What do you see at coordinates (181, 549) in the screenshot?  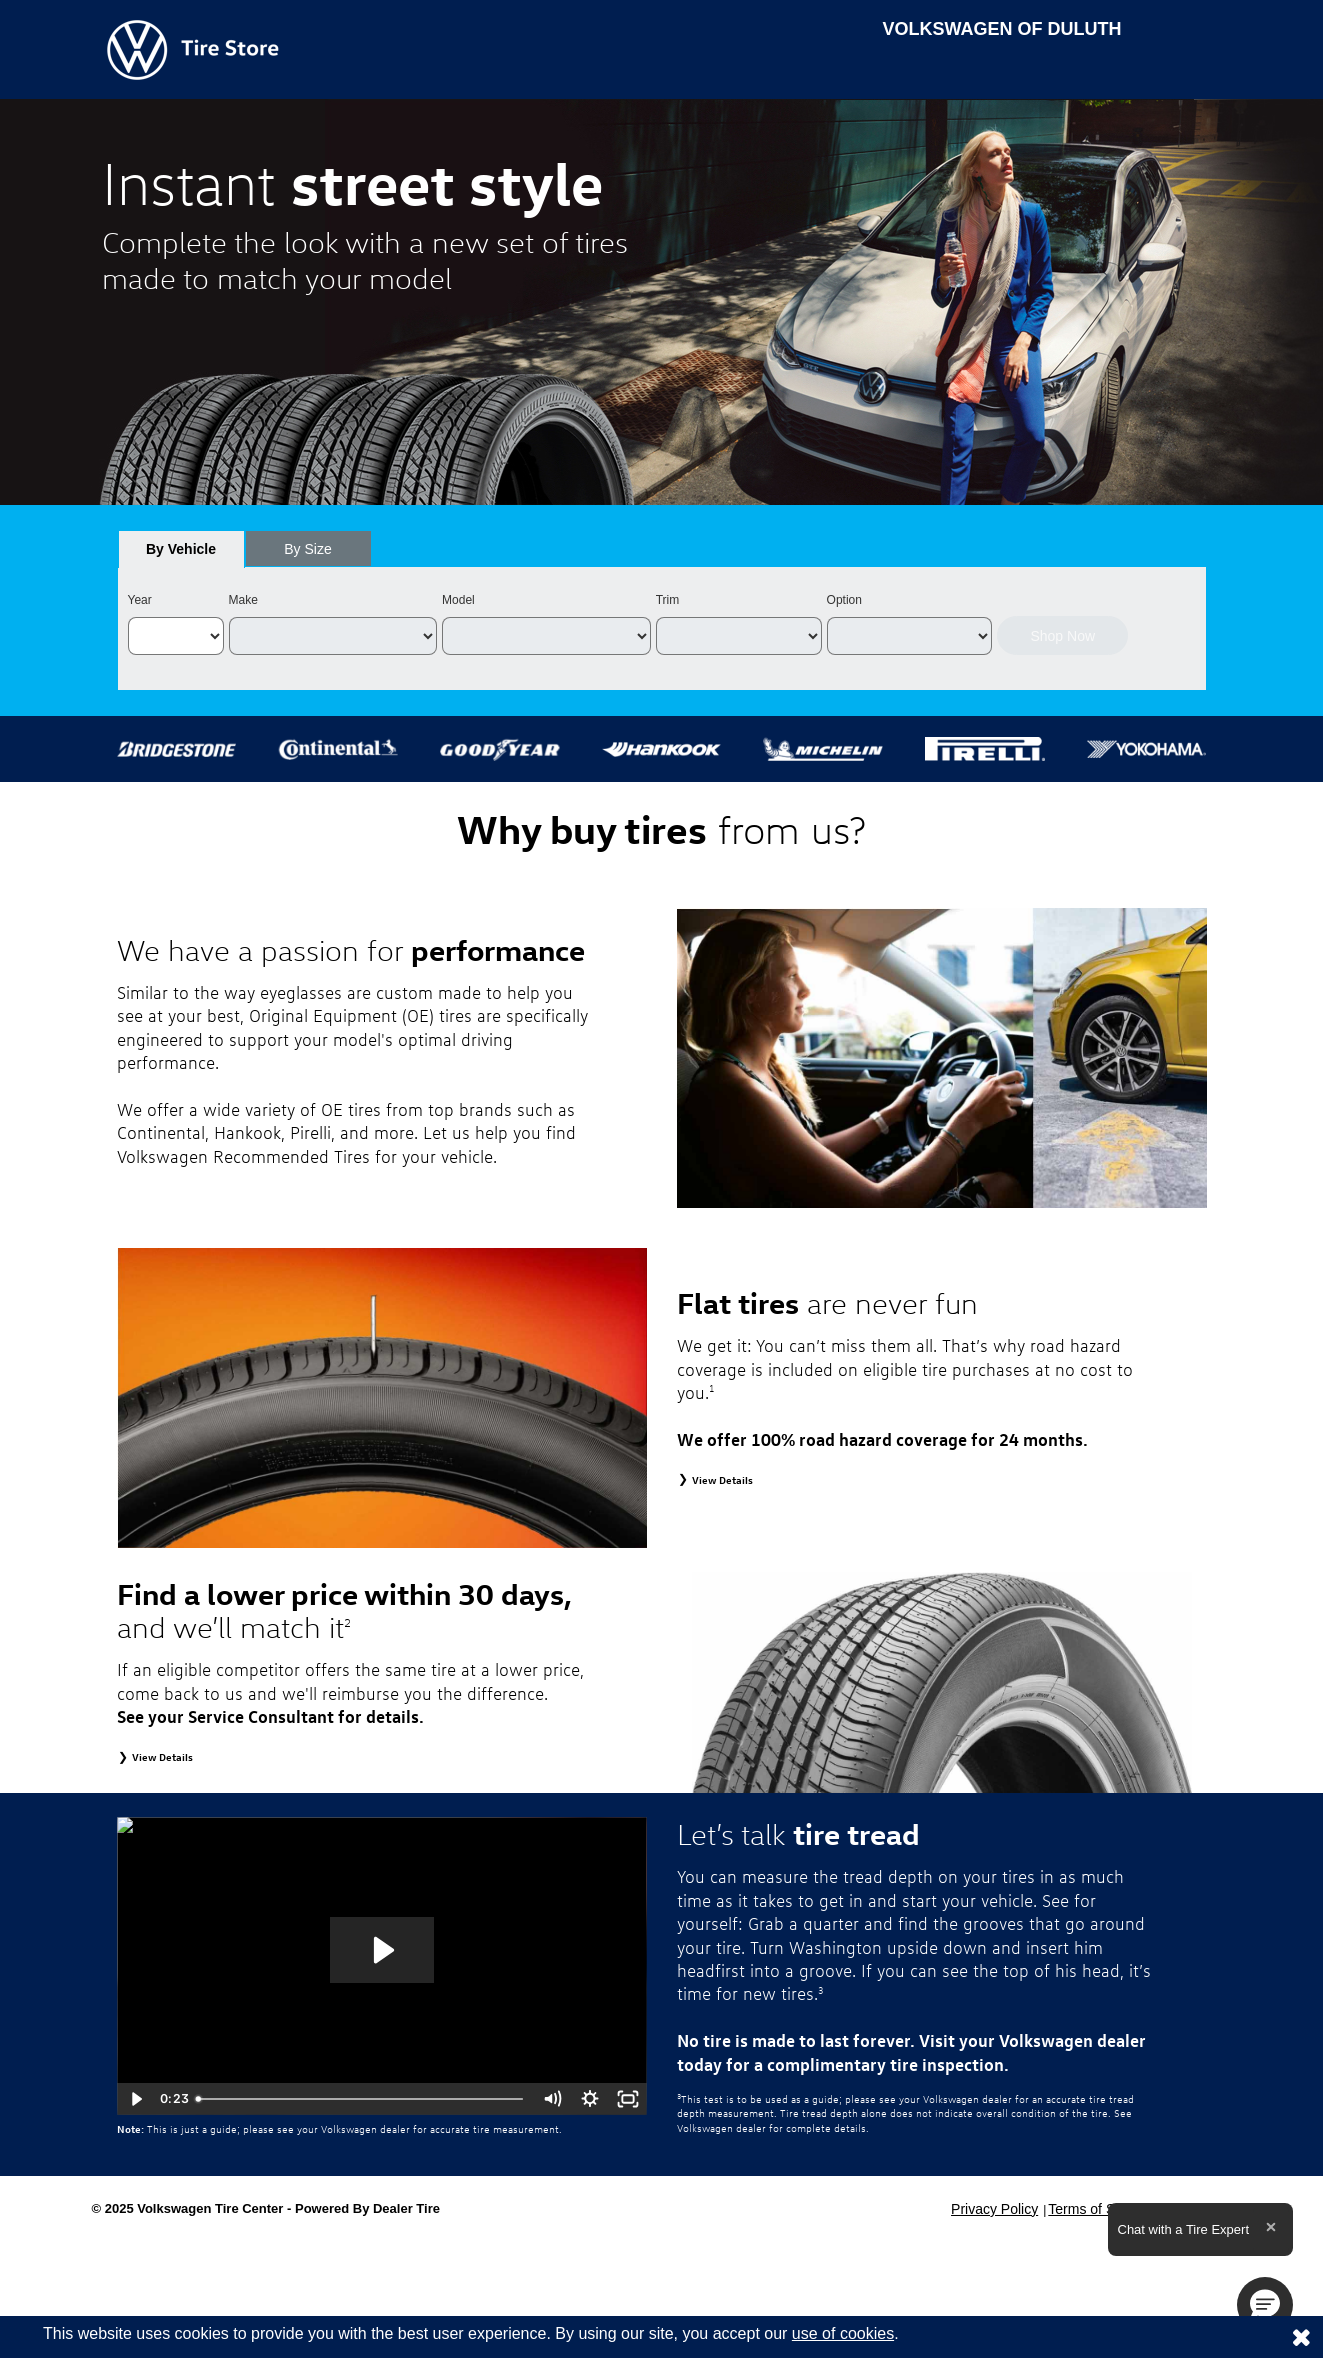 I see `[tab]` at bounding box center [181, 549].